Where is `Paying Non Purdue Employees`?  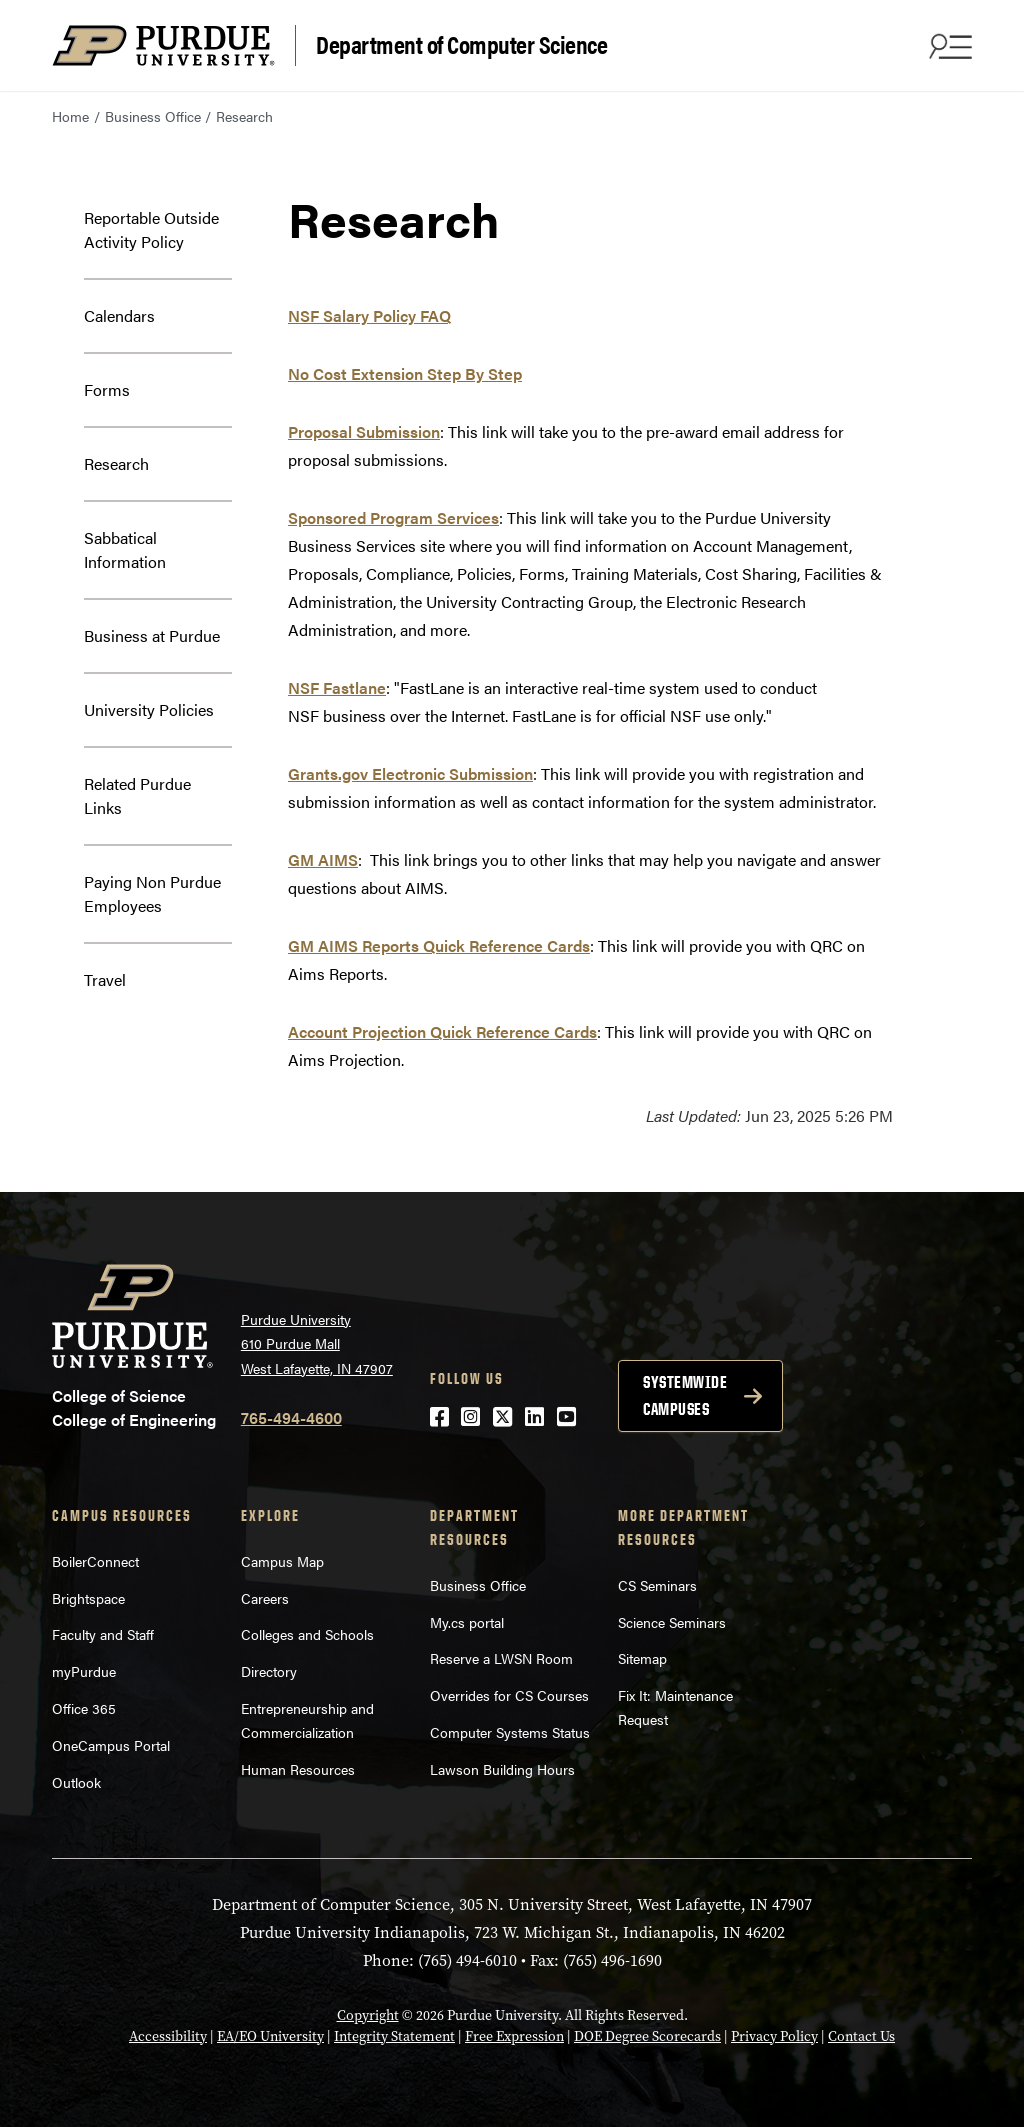
Paying Non Purdue Employees is located at coordinates (152, 893).